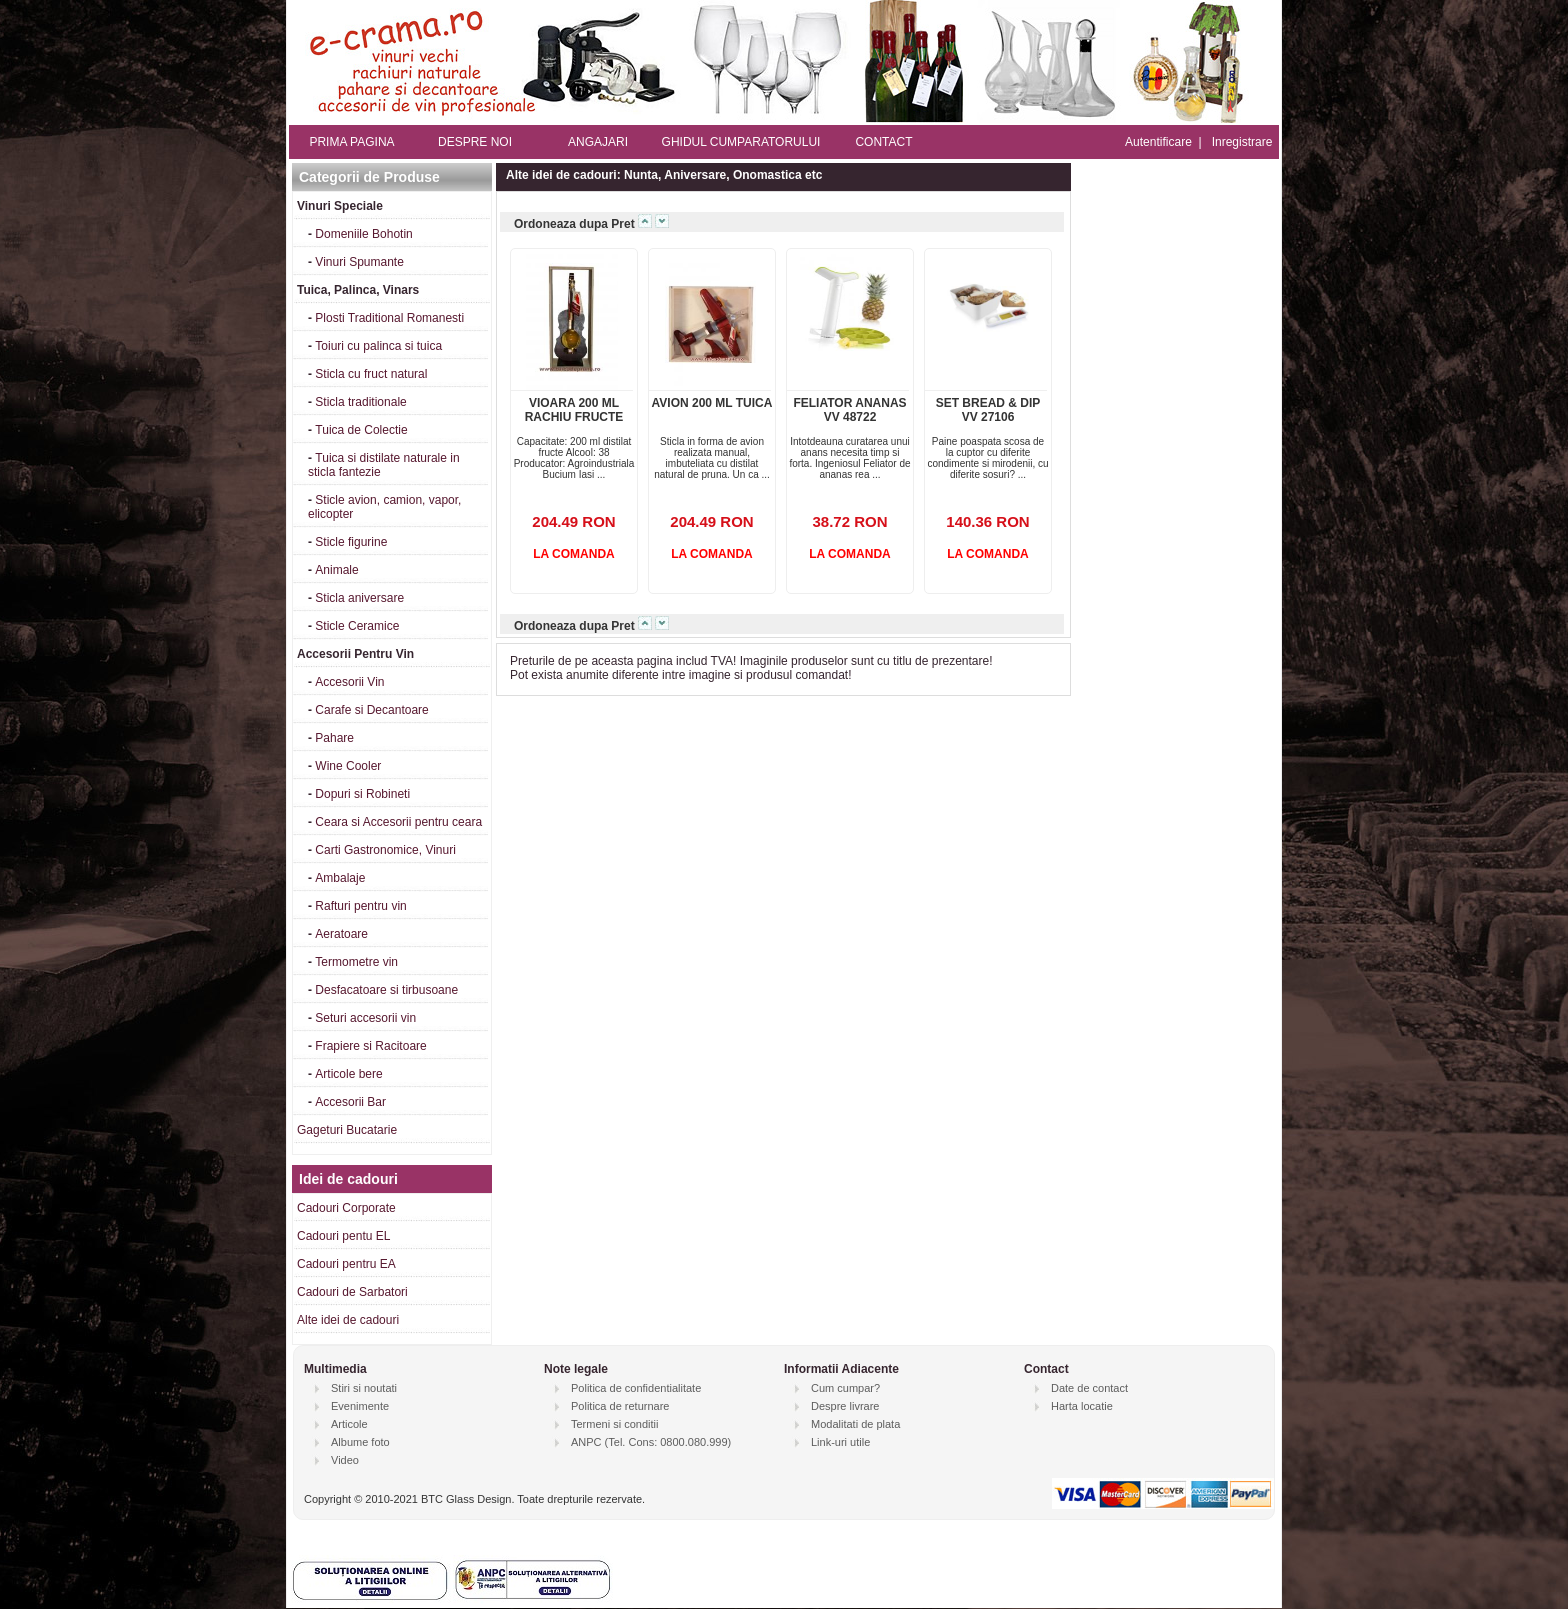 This screenshot has height=1609, width=1568. Describe the element at coordinates (350, 1102) in the screenshot. I see `Accesorii Bar` at that location.